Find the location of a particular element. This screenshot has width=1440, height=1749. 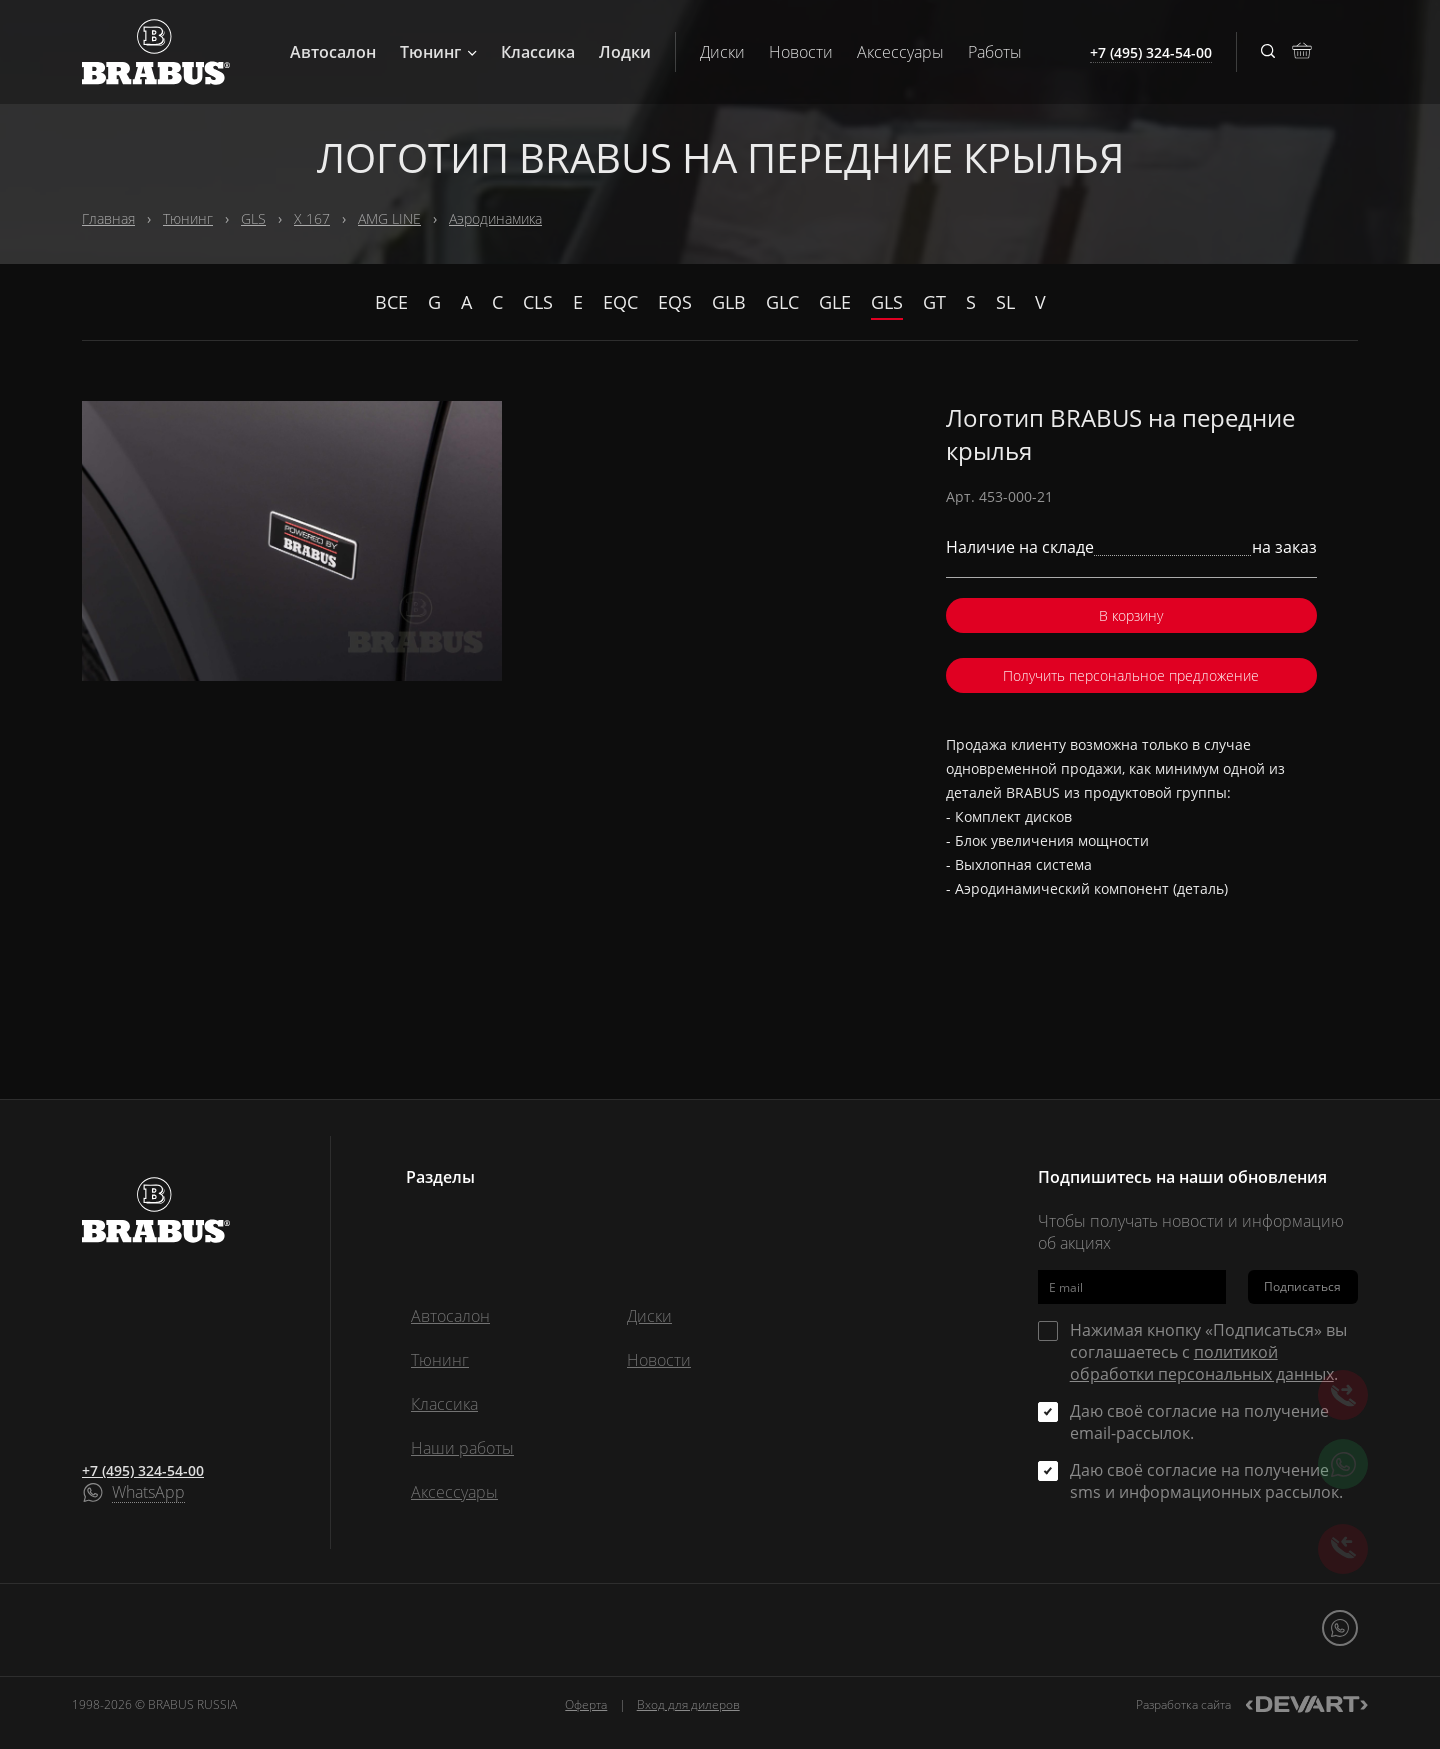

политикой обработки персональных данных is located at coordinates (1202, 1363).